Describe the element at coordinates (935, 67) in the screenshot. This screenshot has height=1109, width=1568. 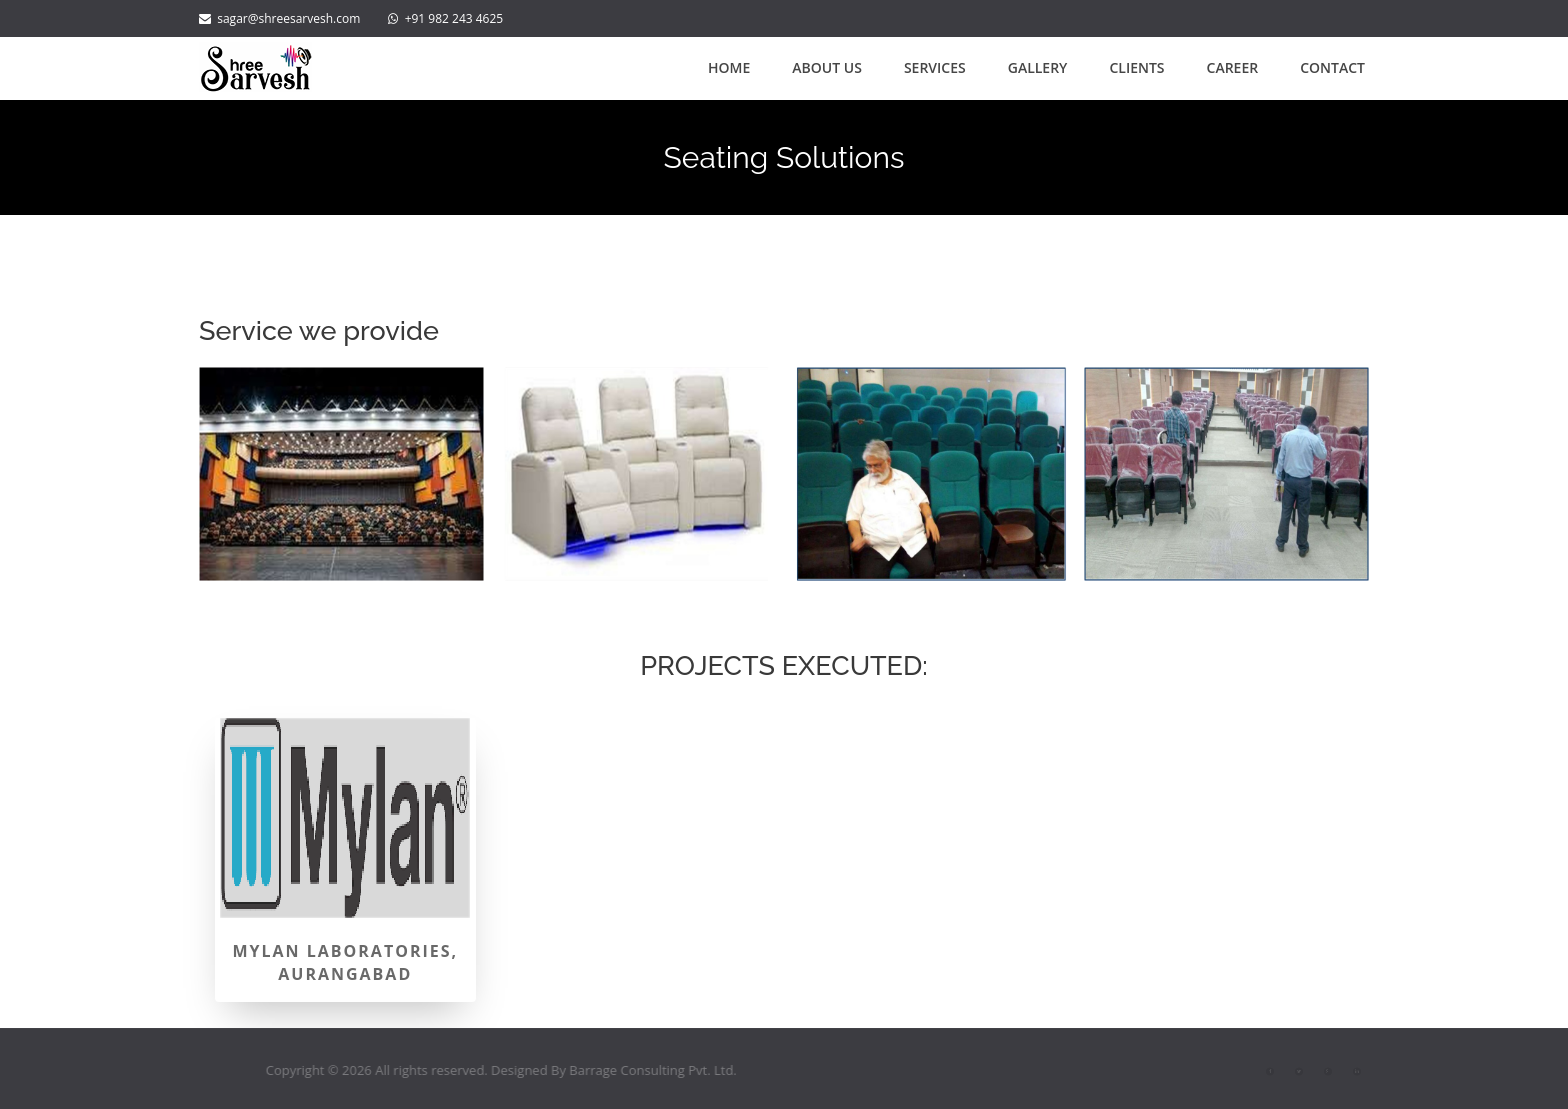
I see `Services` at that location.